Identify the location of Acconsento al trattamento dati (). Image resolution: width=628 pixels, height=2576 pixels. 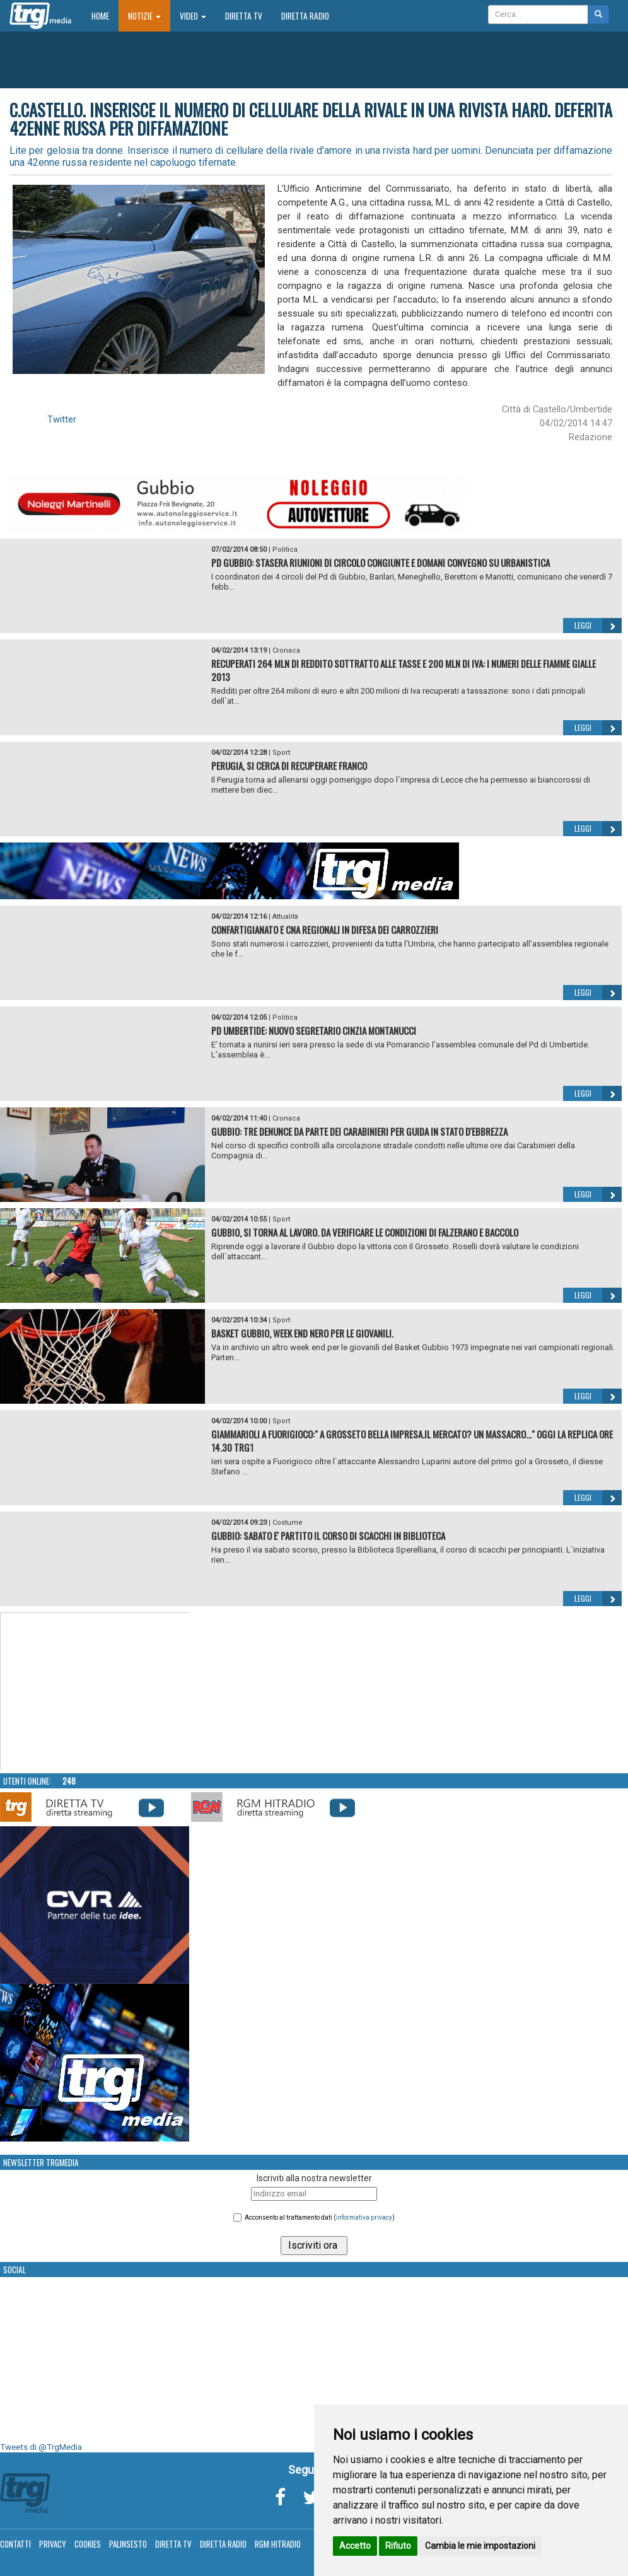
(320, 2217).